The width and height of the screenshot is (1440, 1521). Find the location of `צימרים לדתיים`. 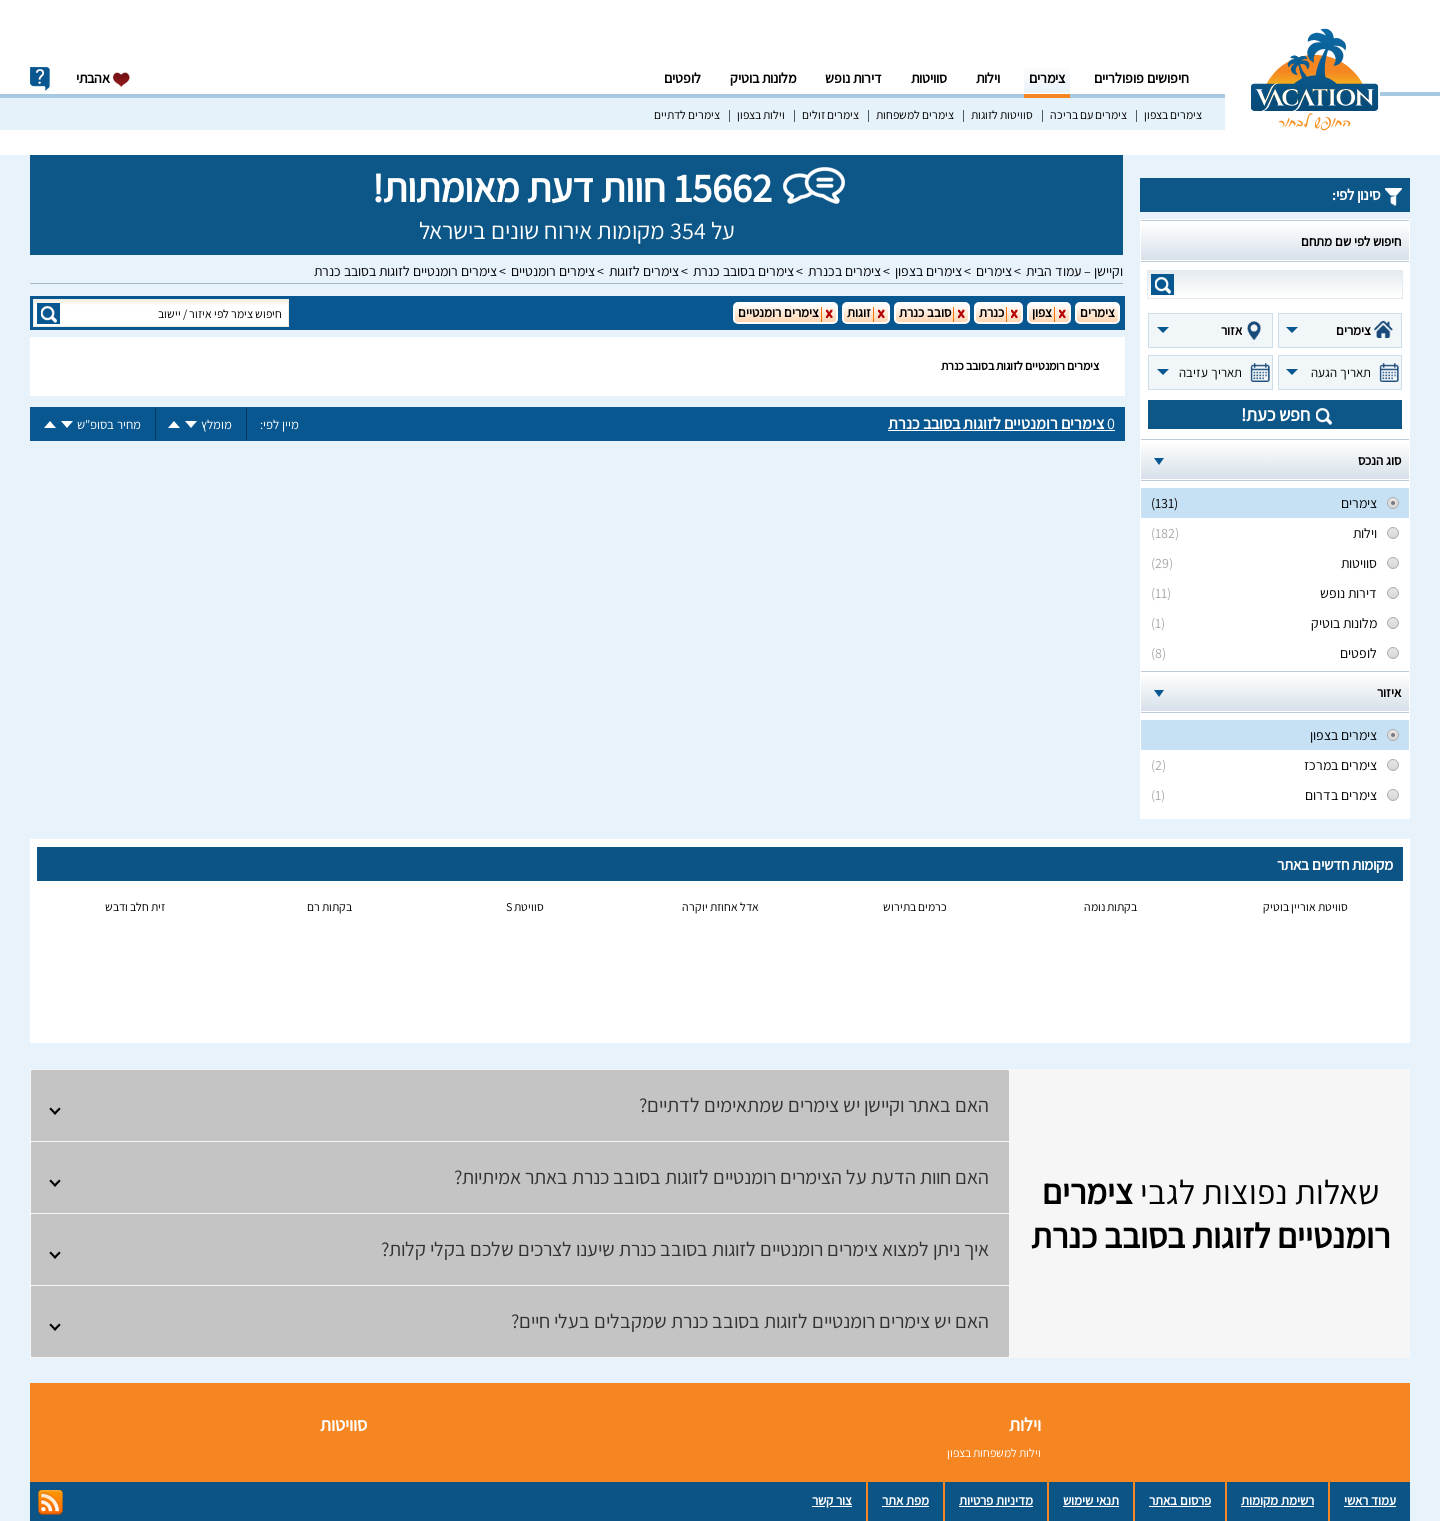

צימרים לדתיים is located at coordinates (687, 114).